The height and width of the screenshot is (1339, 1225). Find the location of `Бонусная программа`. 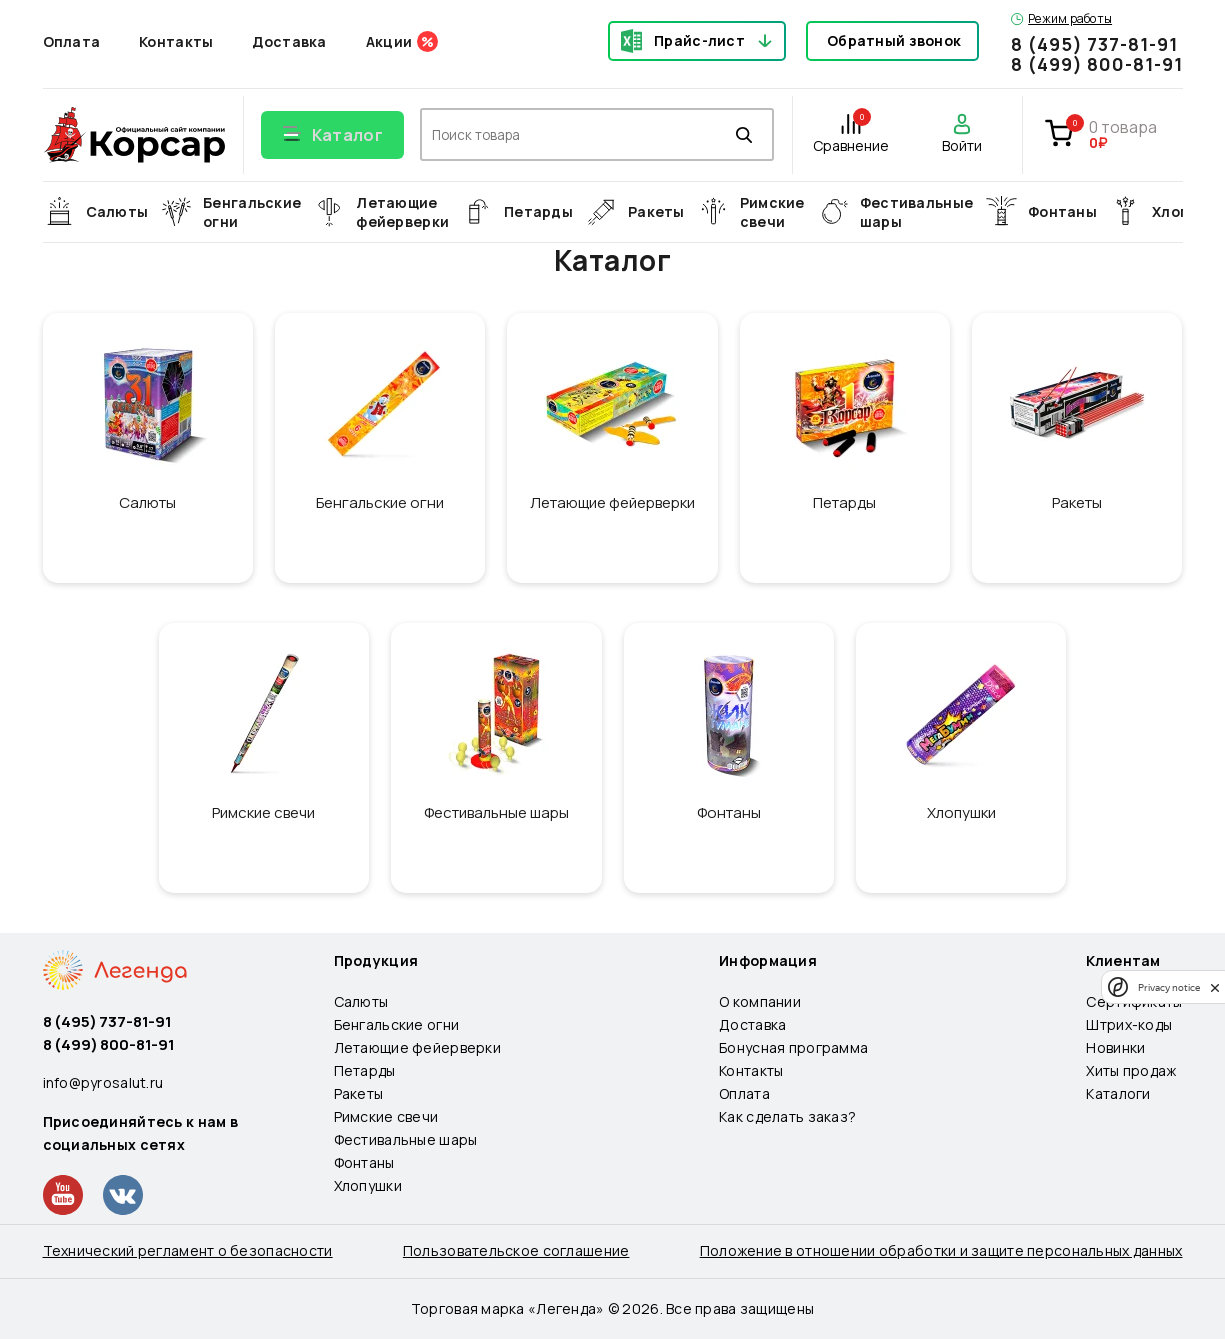

Бонусная программа is located at coordinates (793, 1047).